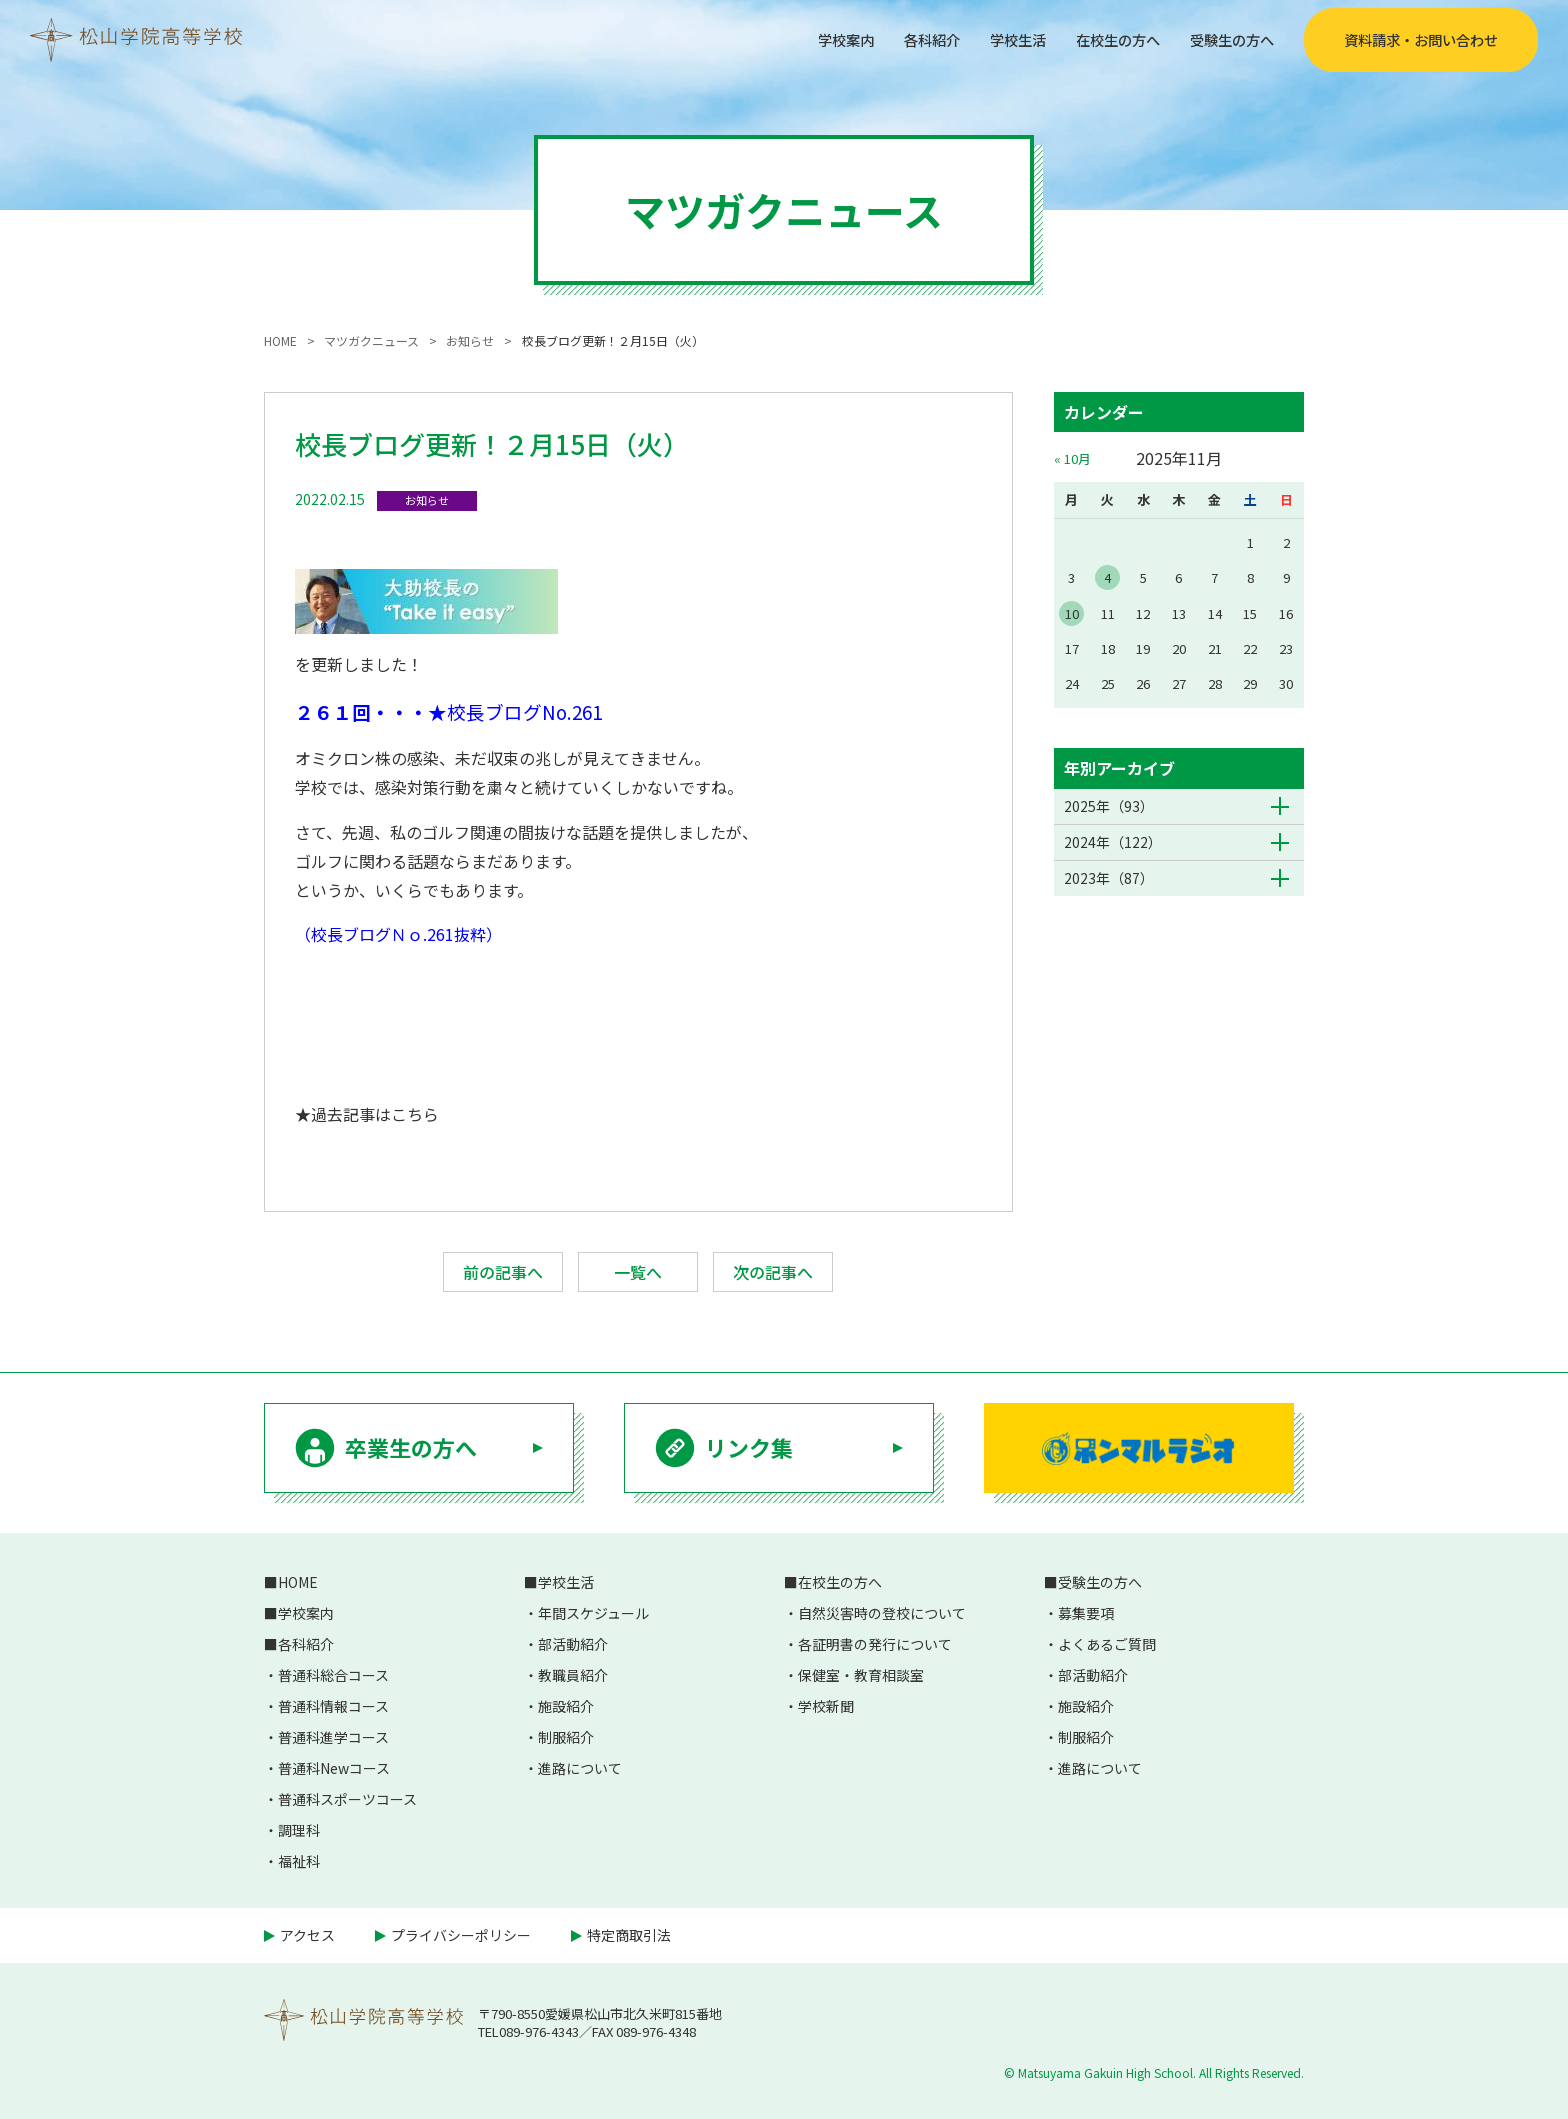 This screenshot has height=2119, width=1568. What do you see at coordinates (347, 1799) in the screenshot?
I see `普通科スポーツコース` at bounding box center [347, 1799].